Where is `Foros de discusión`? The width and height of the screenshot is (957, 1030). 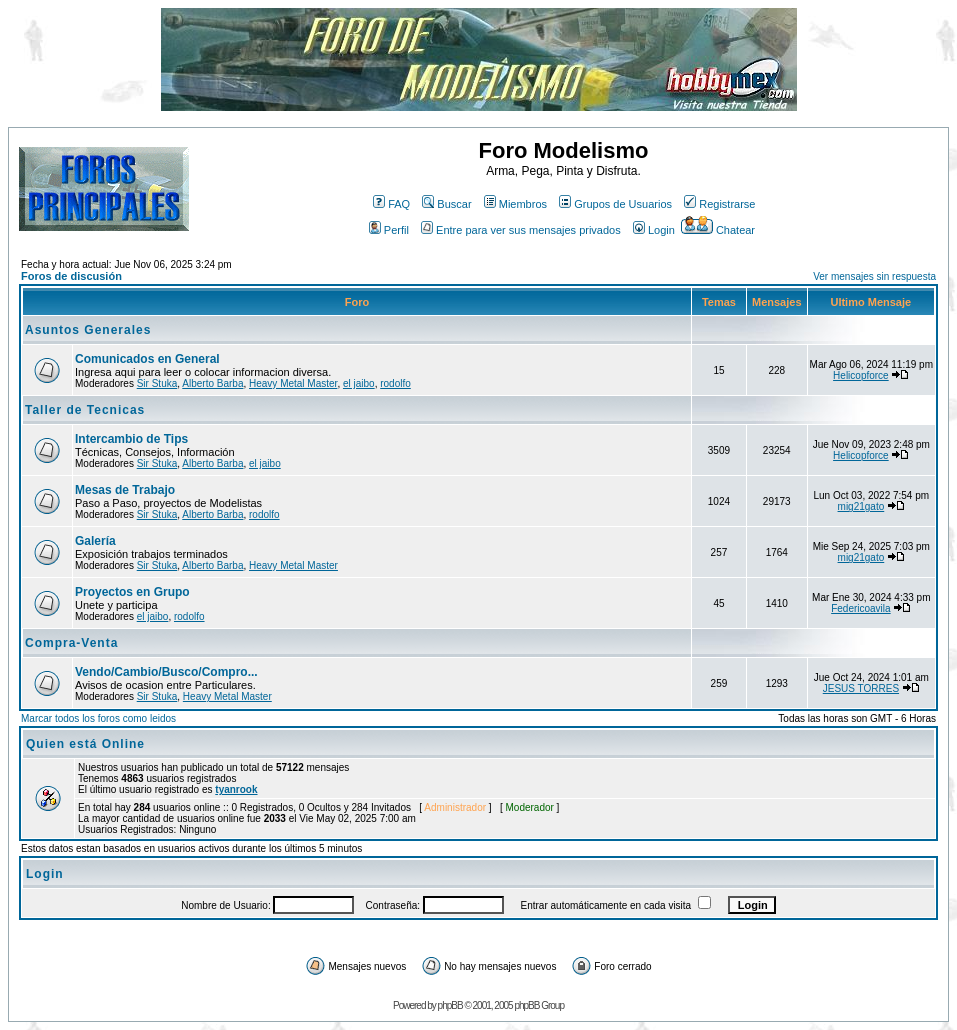
Foros de discusión is located at coordinates (71, 276).